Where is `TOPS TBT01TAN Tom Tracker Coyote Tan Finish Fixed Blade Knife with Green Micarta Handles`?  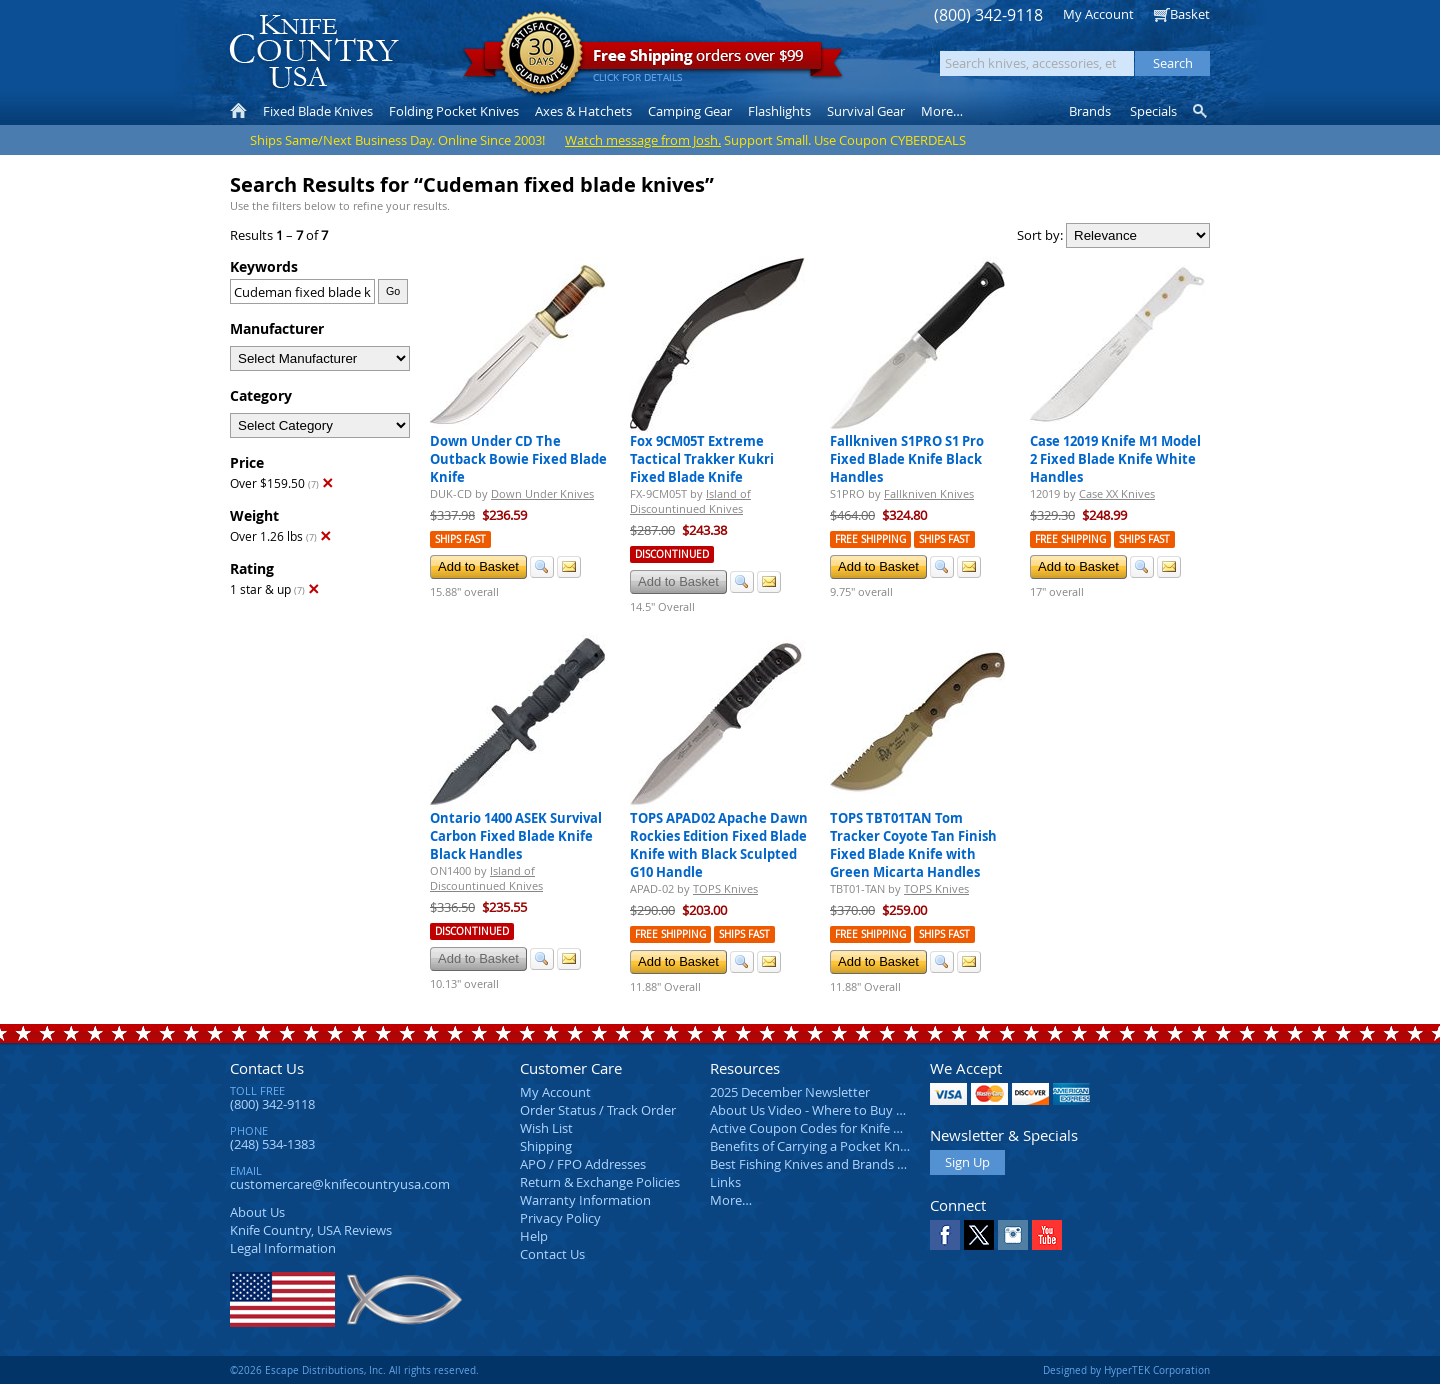 TOPS TBT01TAN Tom Tracker Coyote Tan Finish Fixed Blade Knife with Green Micarta Handles is located at coordinates (913, 845).